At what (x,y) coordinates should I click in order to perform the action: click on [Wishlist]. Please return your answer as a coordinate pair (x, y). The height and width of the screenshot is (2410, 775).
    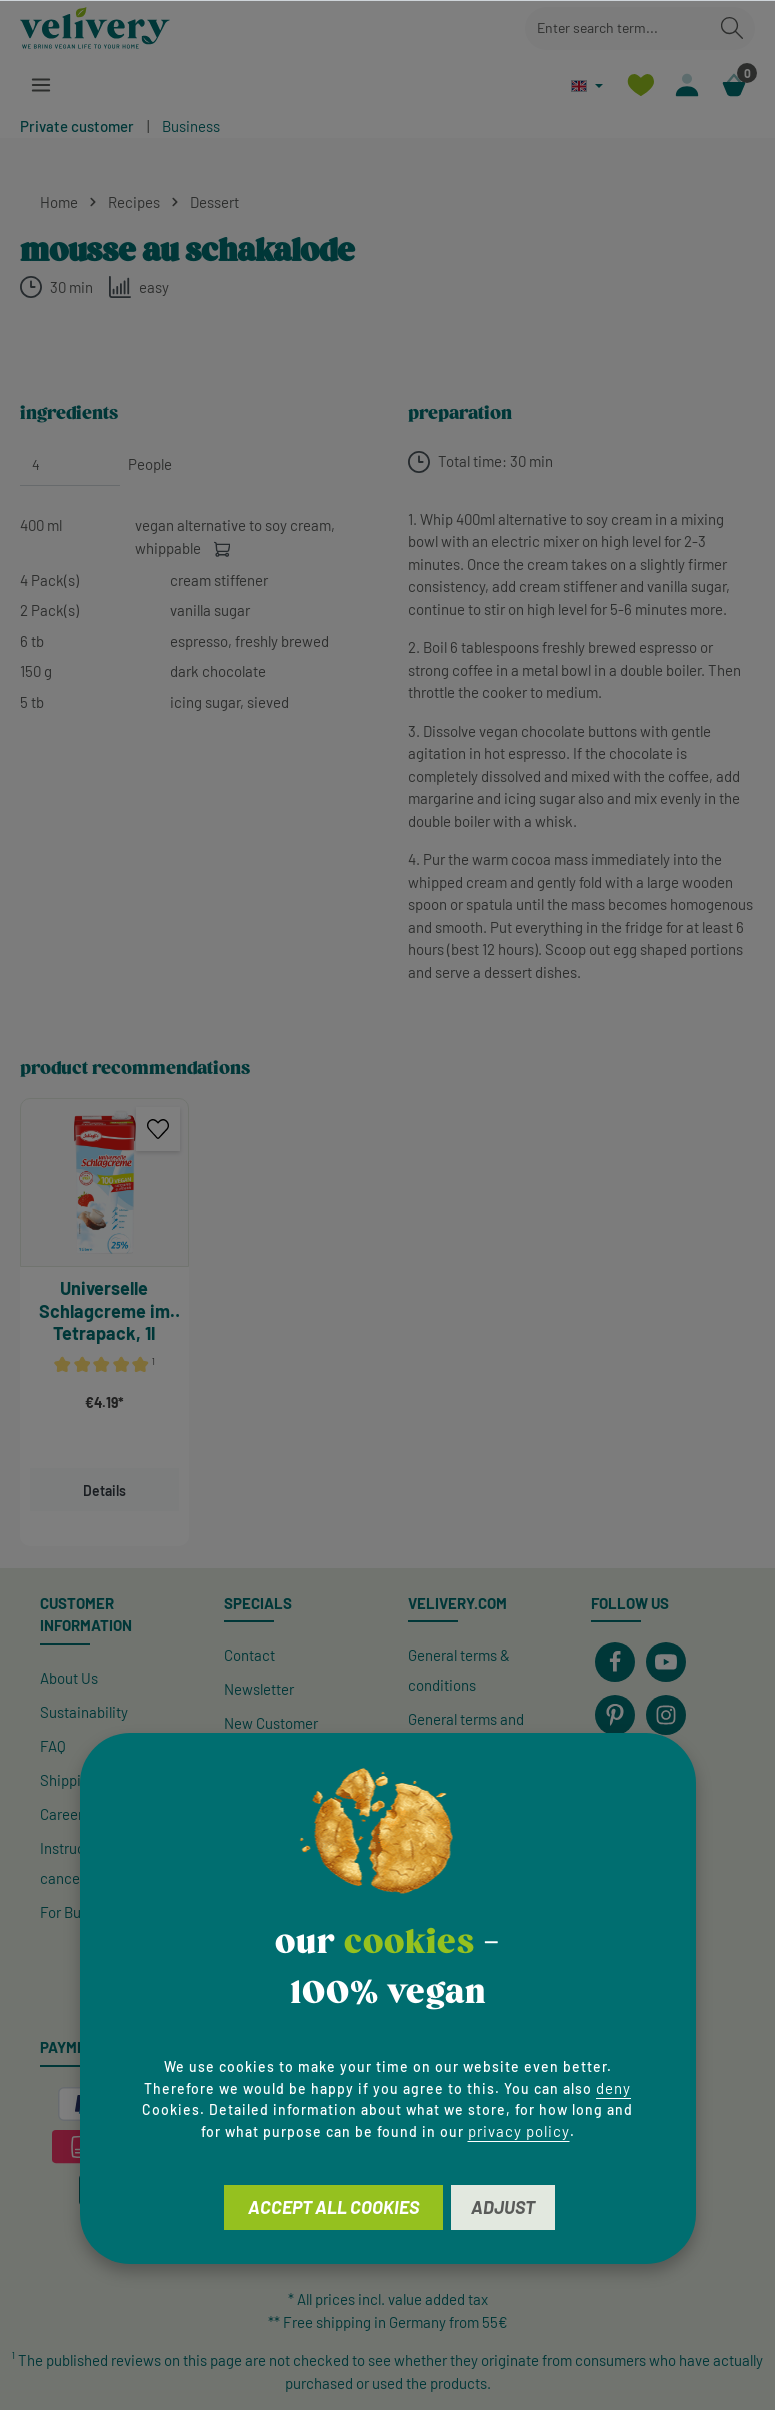
    Looking at the image, I should click on (639, 85).